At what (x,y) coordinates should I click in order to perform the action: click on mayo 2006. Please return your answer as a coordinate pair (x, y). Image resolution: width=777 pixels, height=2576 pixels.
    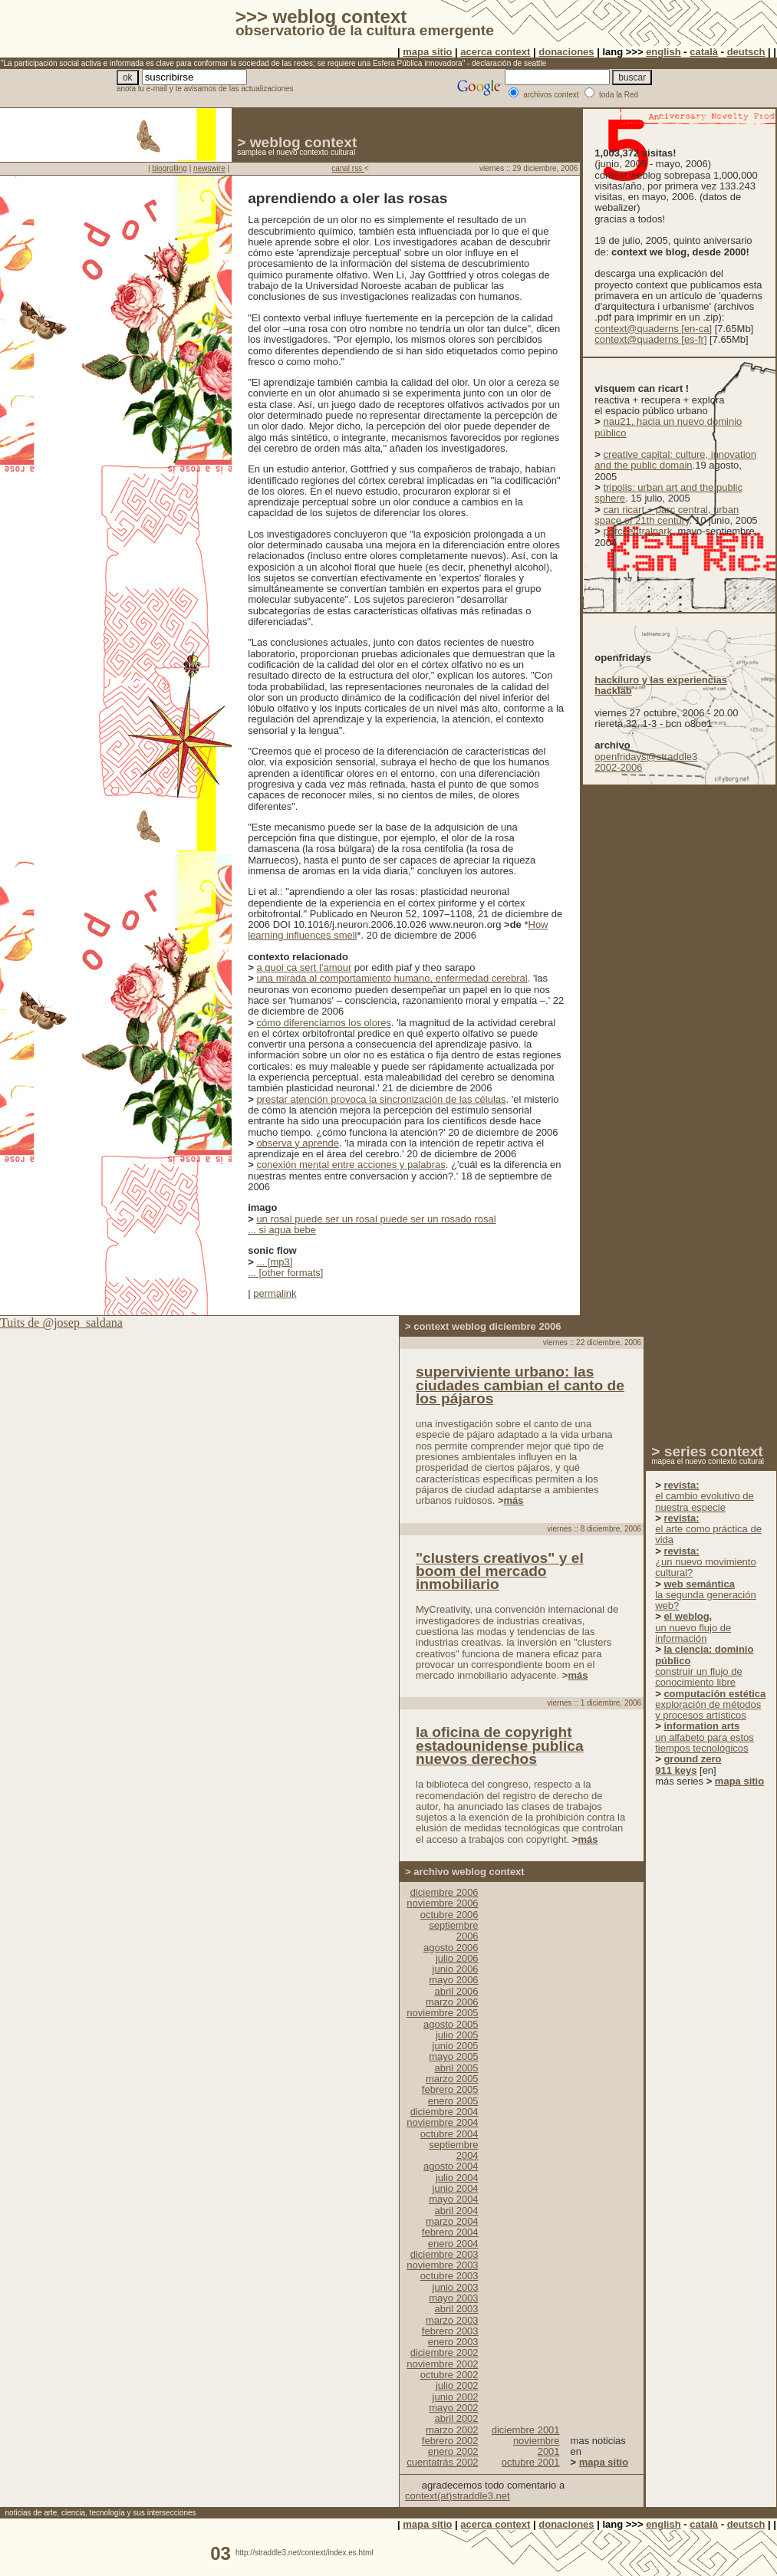
    Looking at the image, I should click on (453, 1979).